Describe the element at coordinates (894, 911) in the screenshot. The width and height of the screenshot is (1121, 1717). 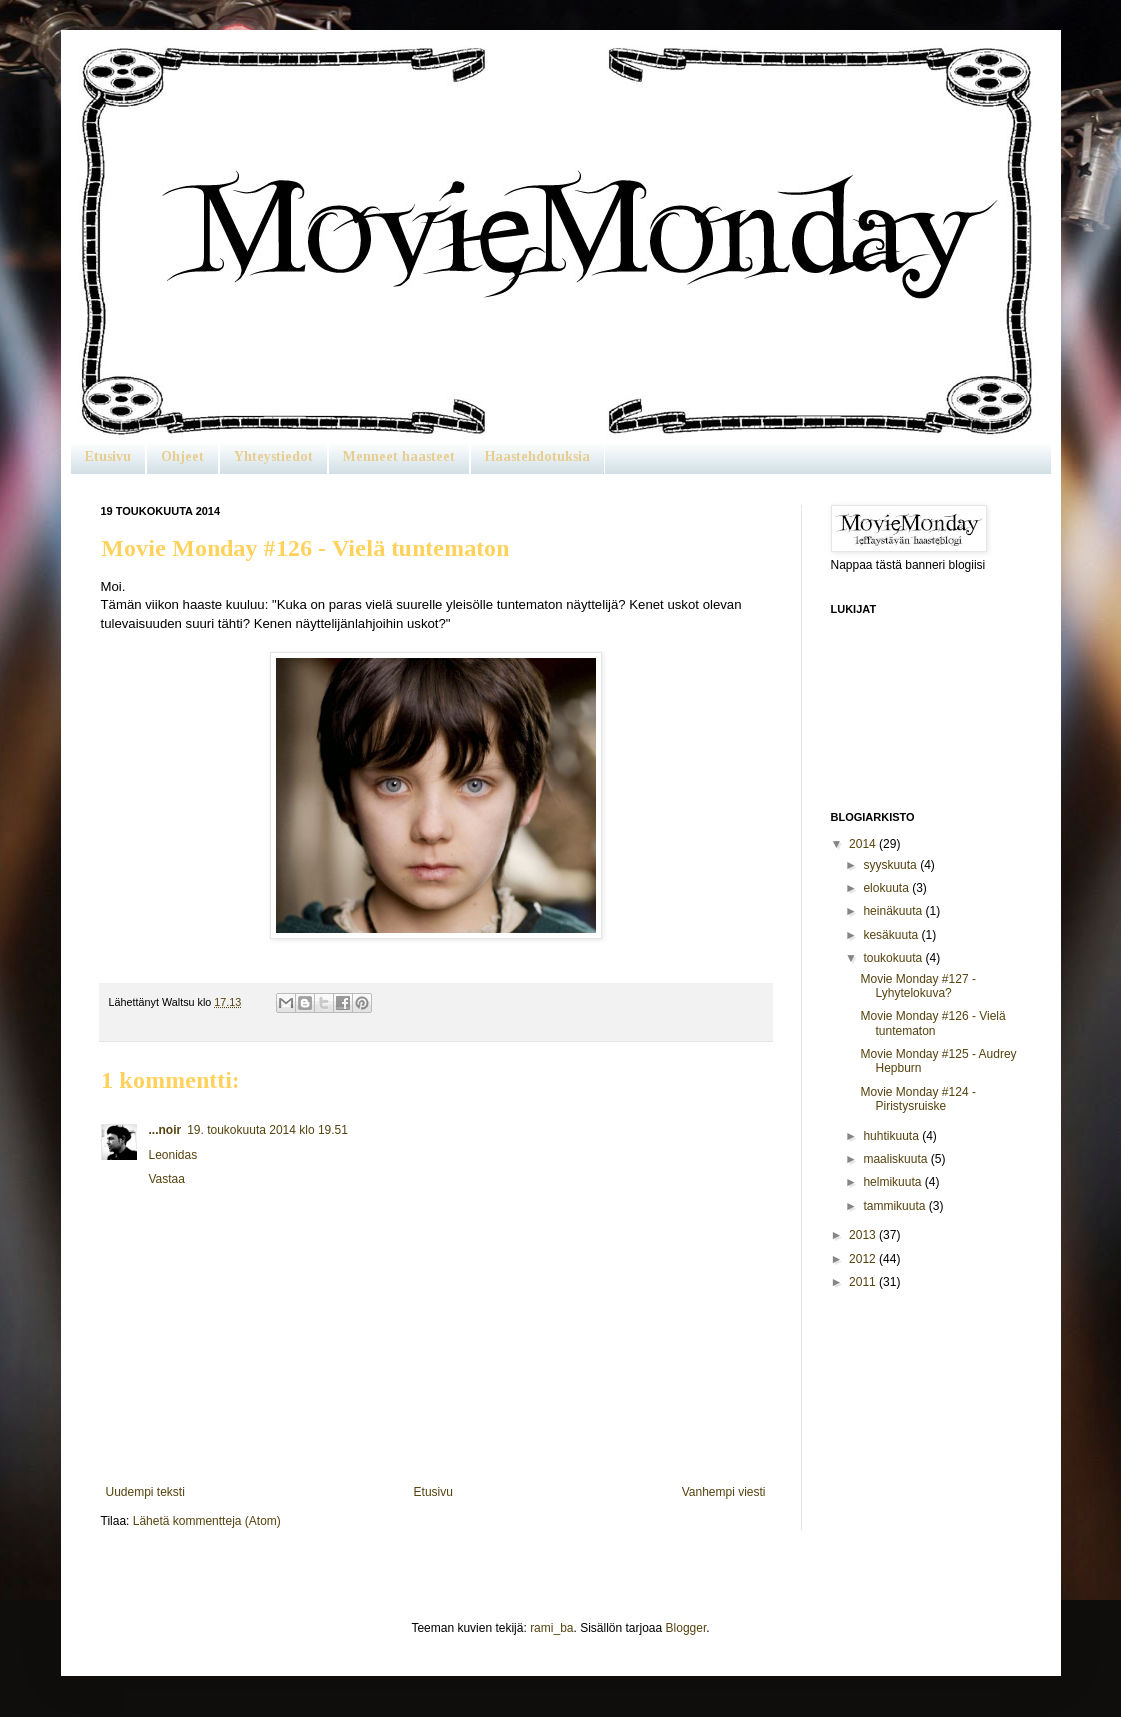
I see `heinäkuuta` at that location.